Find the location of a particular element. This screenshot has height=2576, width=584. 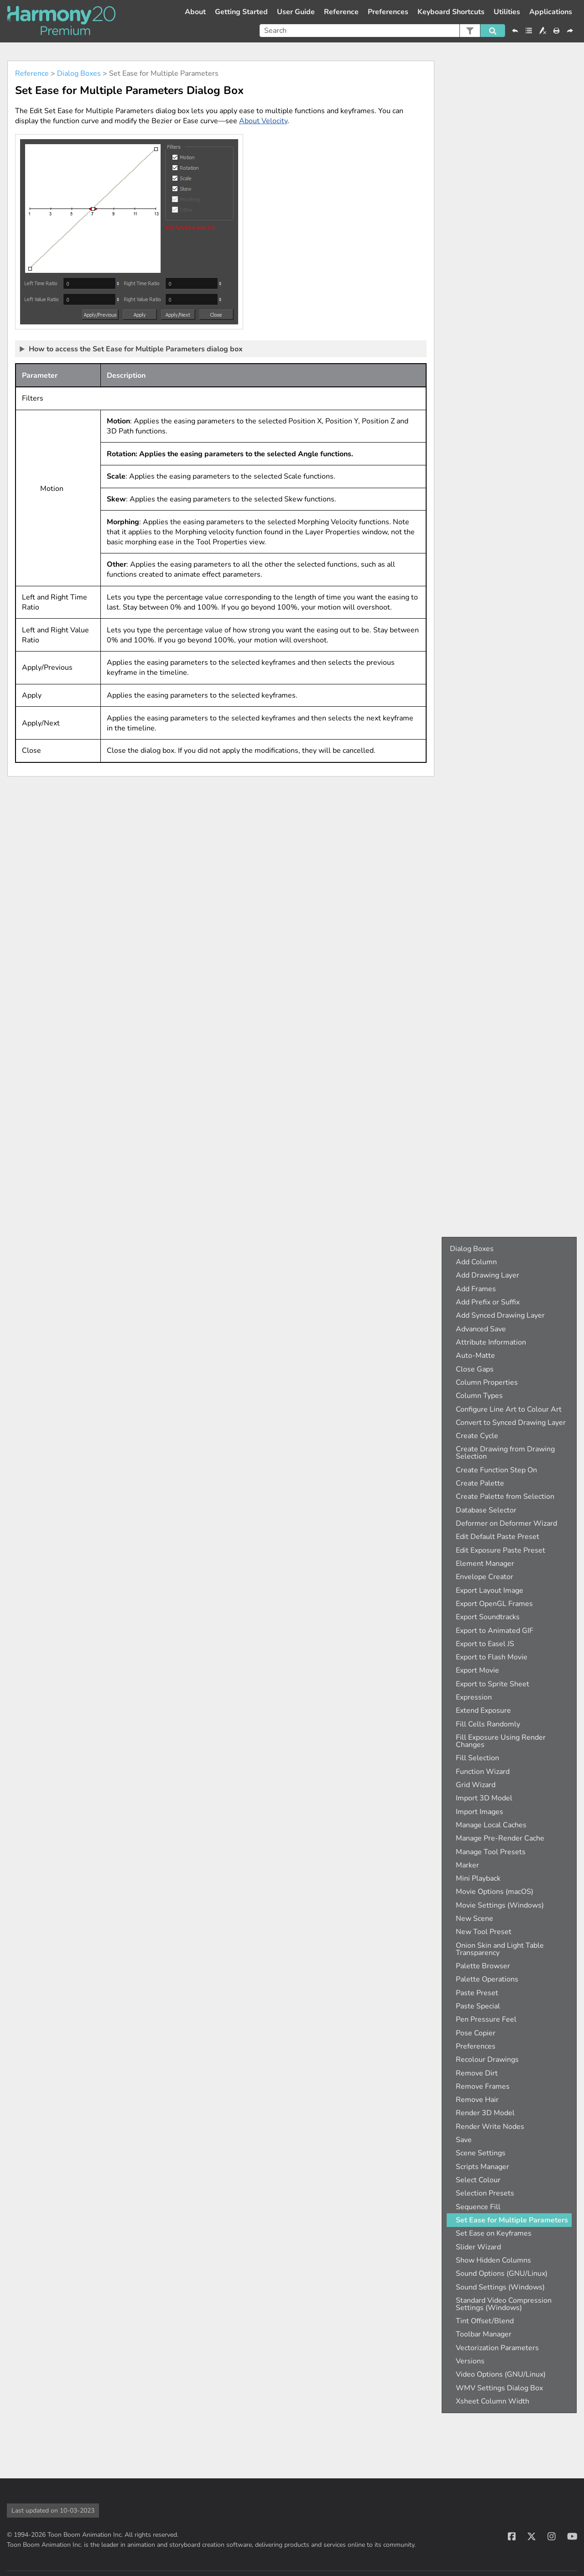

Export Layout Image is located at coordinates (489, 1590).